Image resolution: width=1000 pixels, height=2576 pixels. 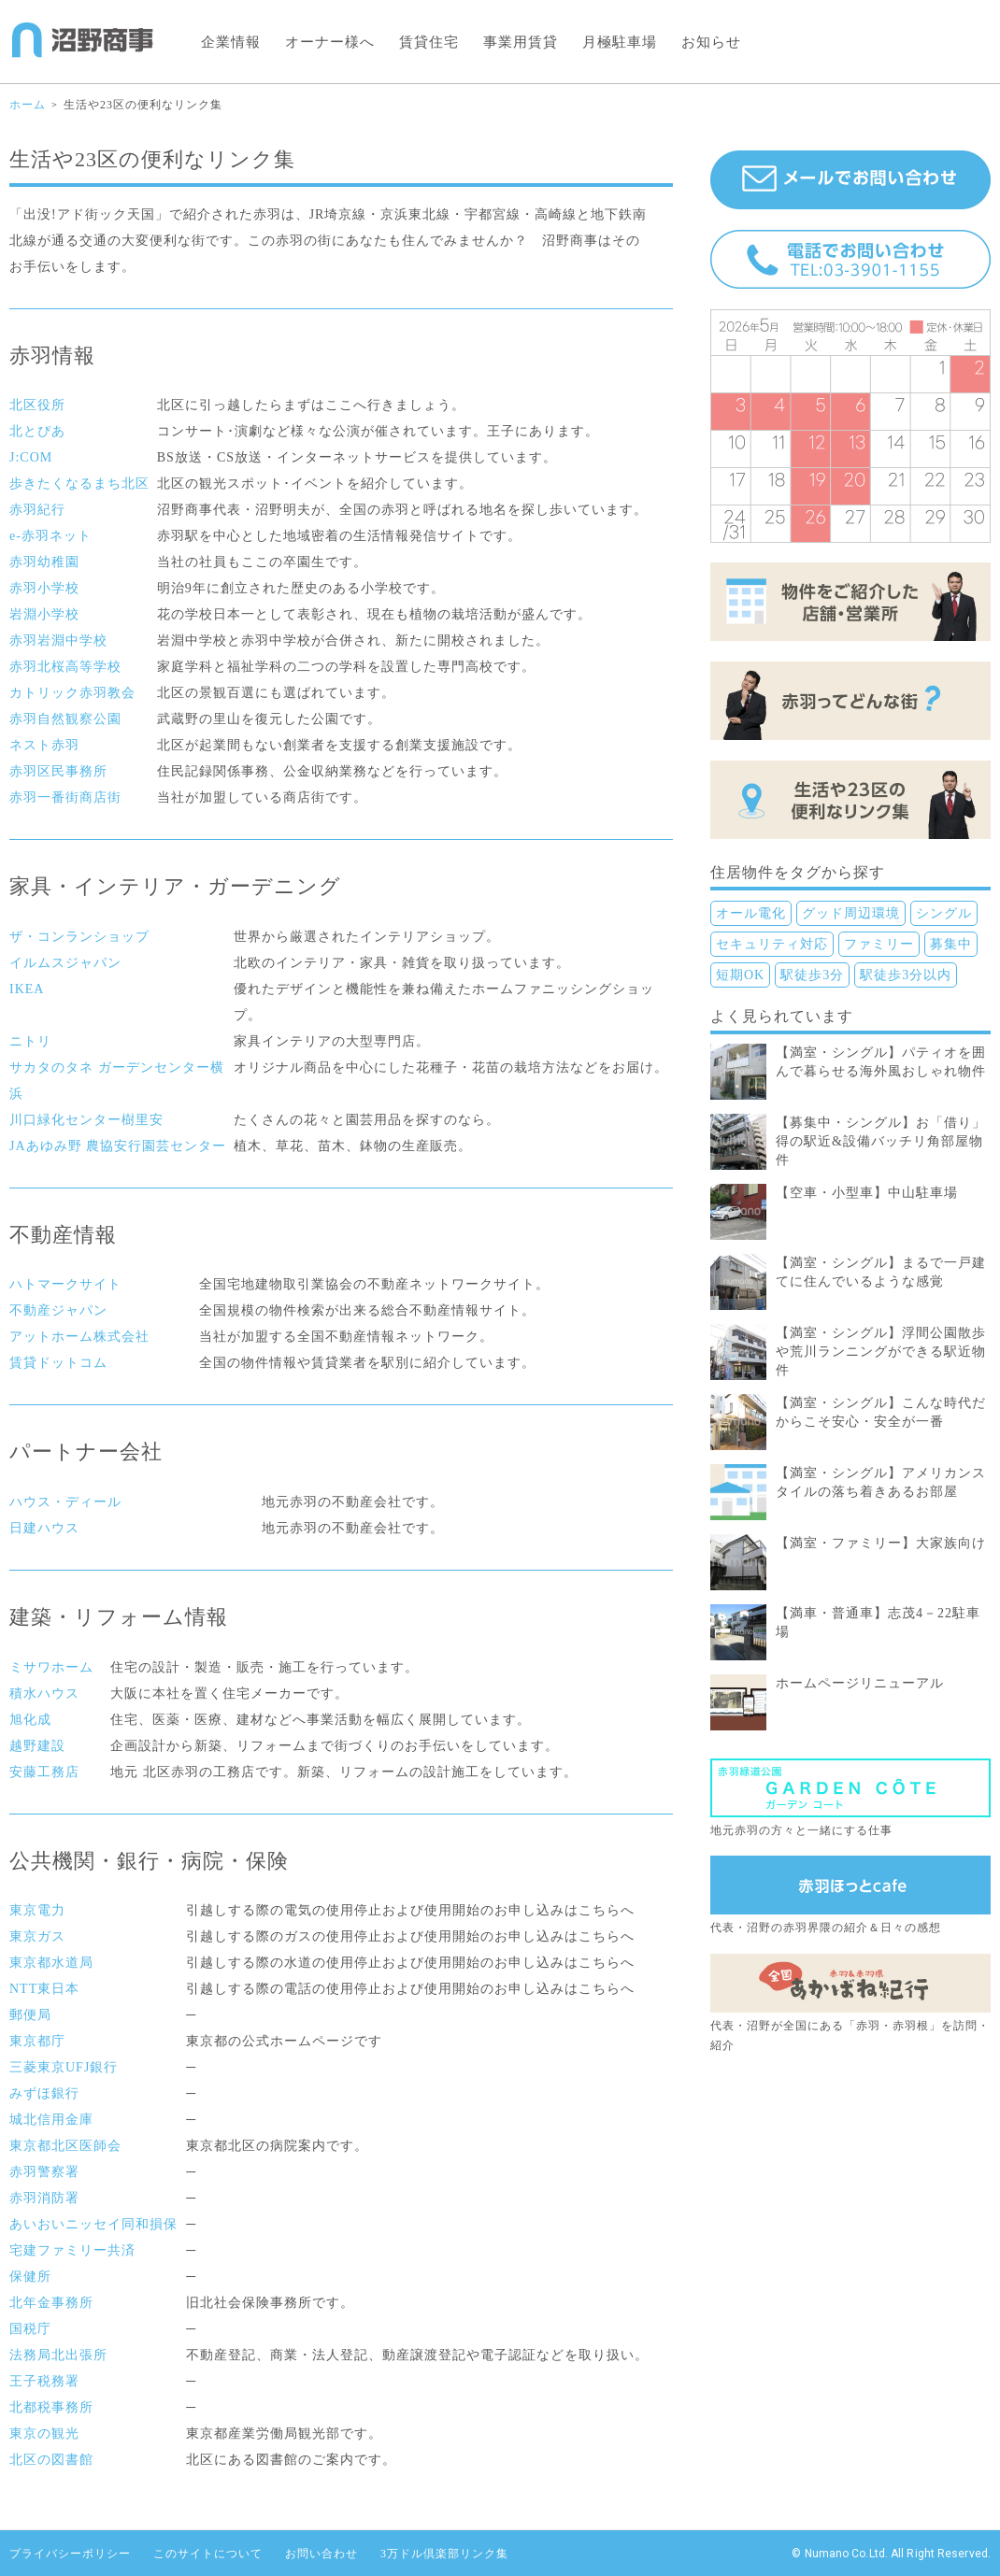 What do you see at coordinates (79, 1337) in the screenshot?
I see `アットホーム株式会社` at bounding box center [79, 1337].